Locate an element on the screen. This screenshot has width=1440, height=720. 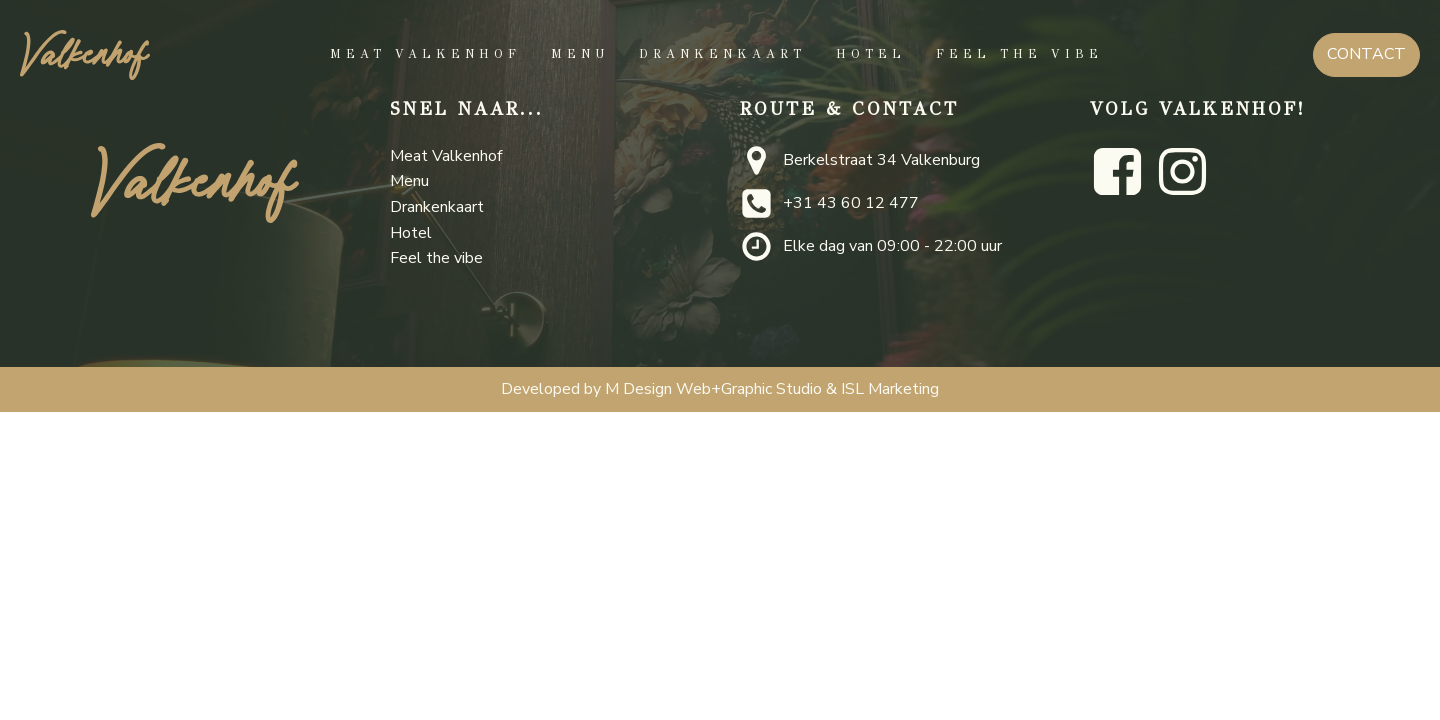
Menu is located at coordinates (580, 54).